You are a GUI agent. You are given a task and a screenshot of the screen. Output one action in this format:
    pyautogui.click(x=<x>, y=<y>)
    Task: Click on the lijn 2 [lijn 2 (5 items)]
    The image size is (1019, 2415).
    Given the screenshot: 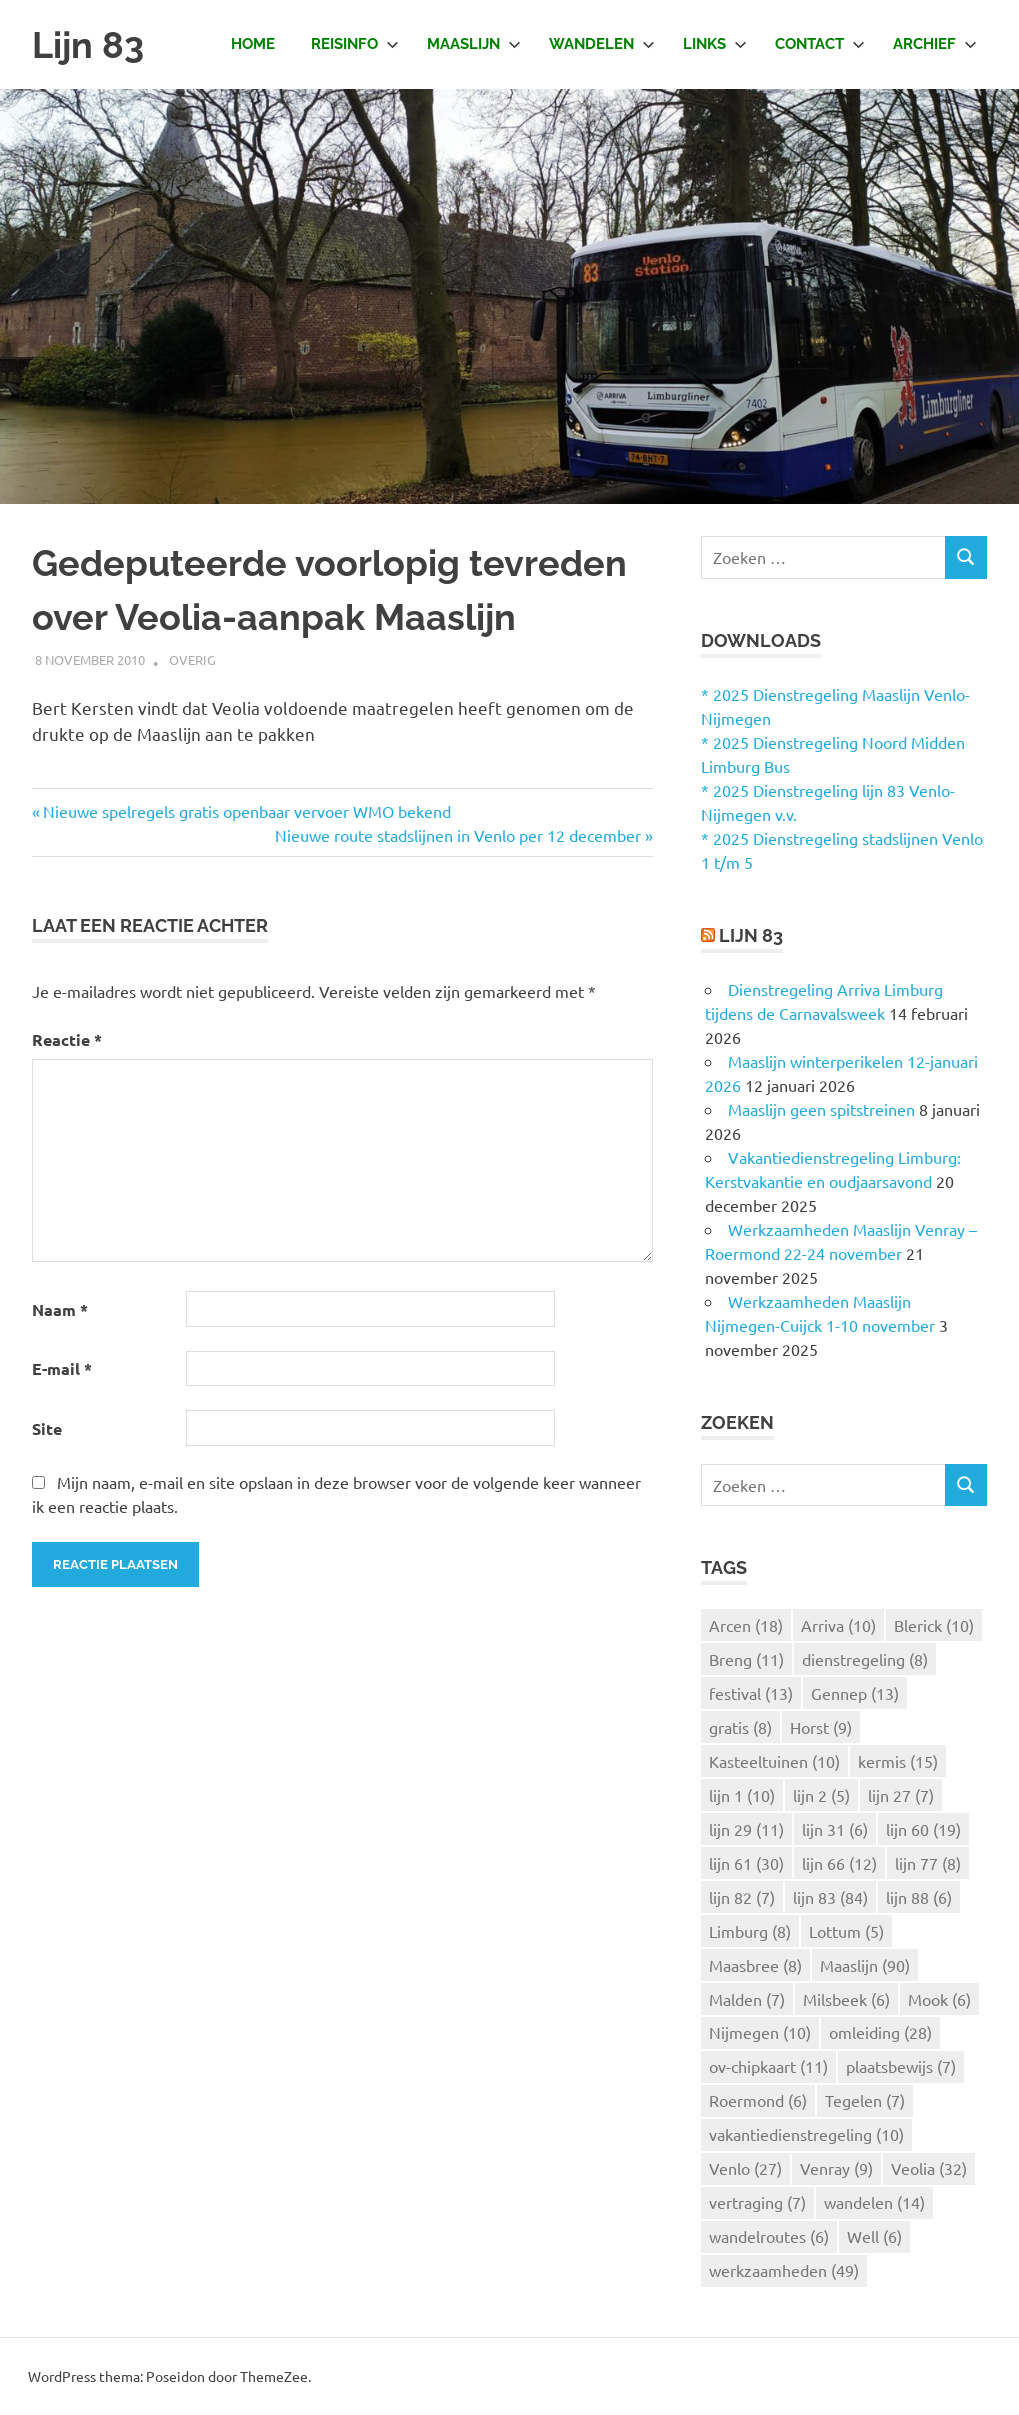 What is the action you would take?
    pyautogui.click(x=821, y=1795)
    